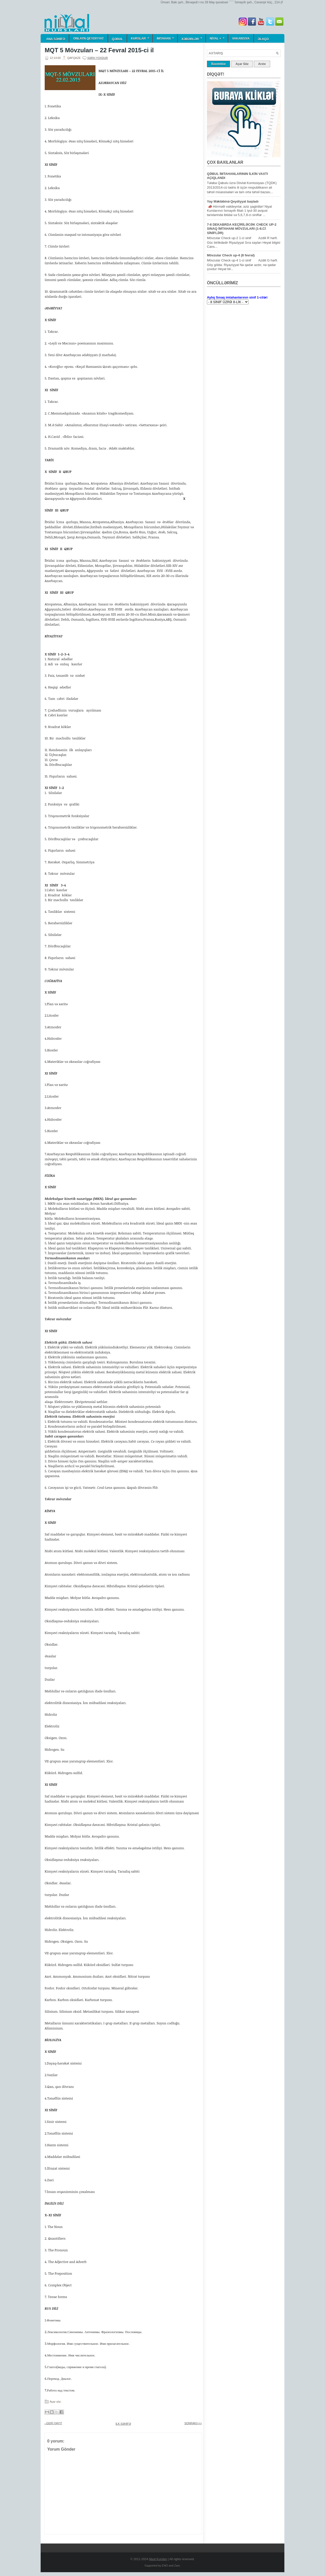 The height and width of the screenshot is (2576, 325). What do you see at coordinates (231, 255) in the screenshot?
I see `Mövzular Check up-4 (8 fevral)` at bounding box center [231, 255].